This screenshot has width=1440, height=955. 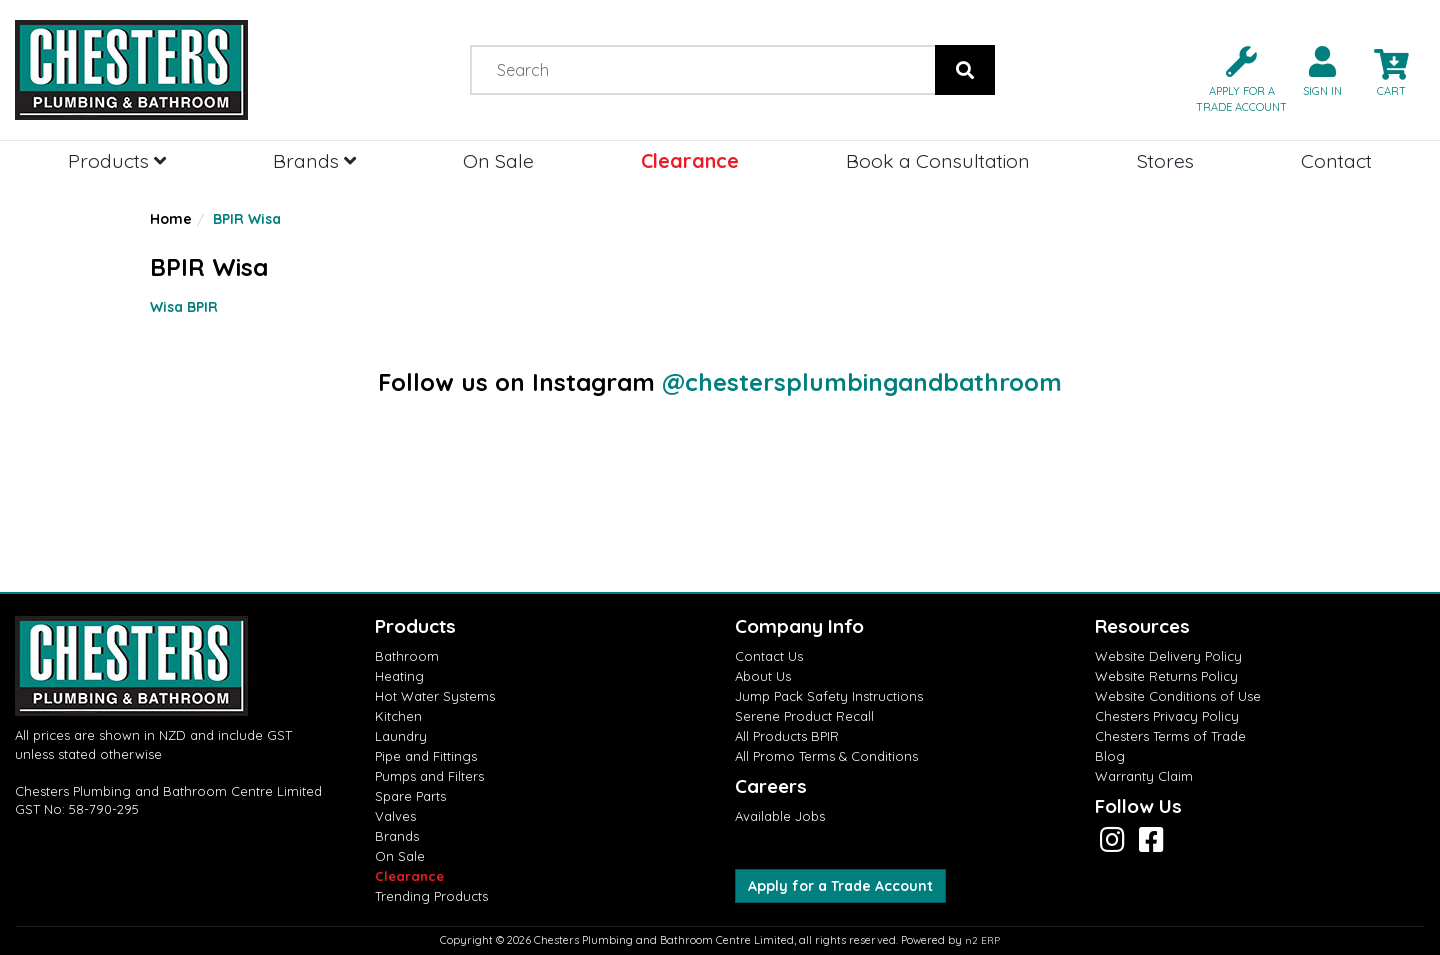 I want to click on Pumps and Filters, so click(x=429, y=776).